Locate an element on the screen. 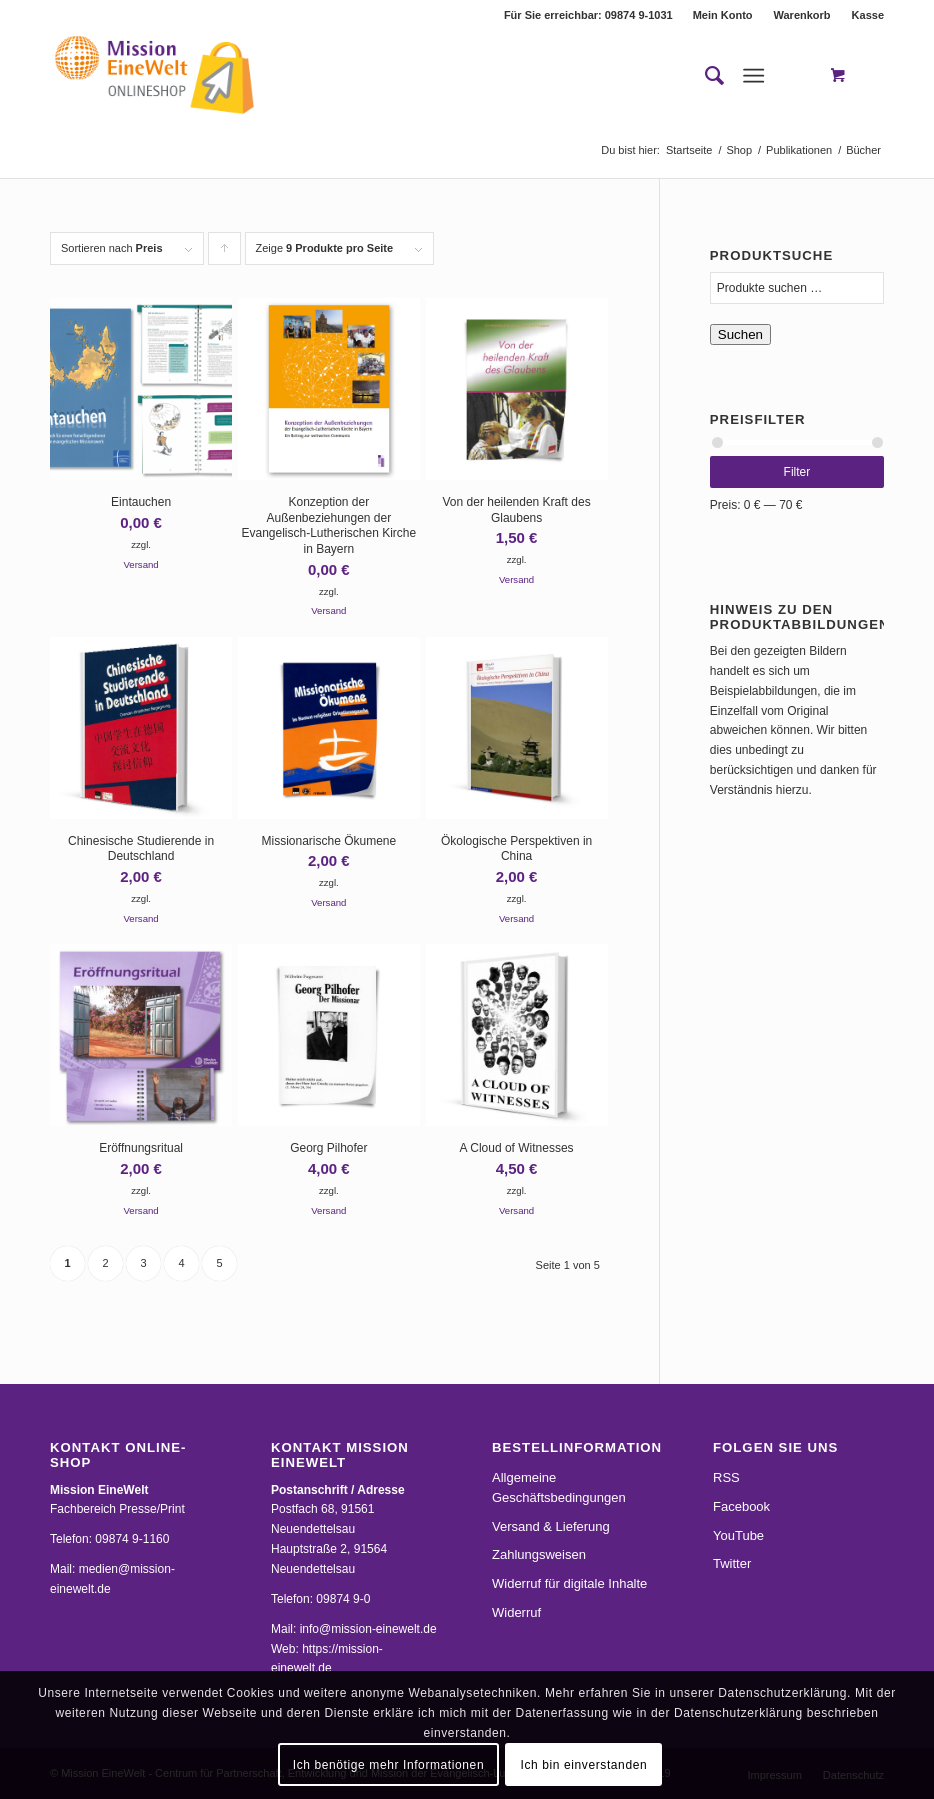 This screenshot has height=1799, width=934. Filter is located at coordinates (797, 472).